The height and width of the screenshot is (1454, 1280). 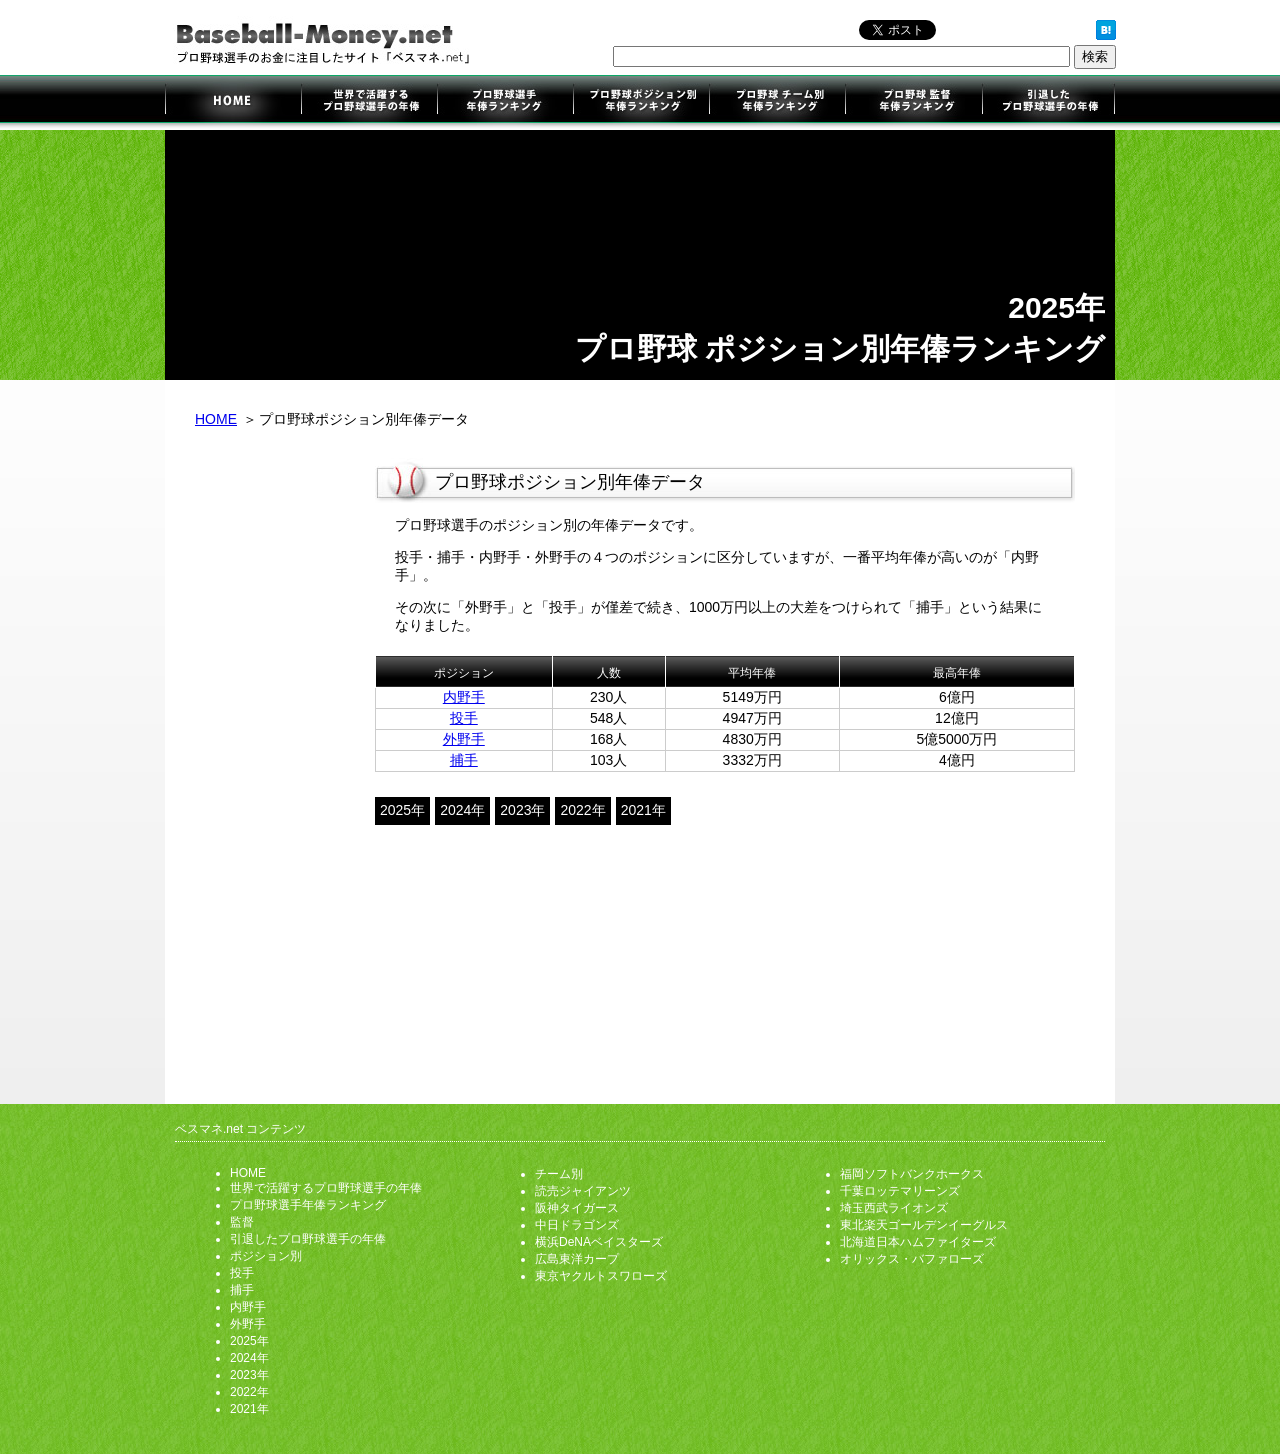 What do you see at coordinates (270, 768) in the screenshot?
I see `[Advertisement]` at bounding box center [270, 768].